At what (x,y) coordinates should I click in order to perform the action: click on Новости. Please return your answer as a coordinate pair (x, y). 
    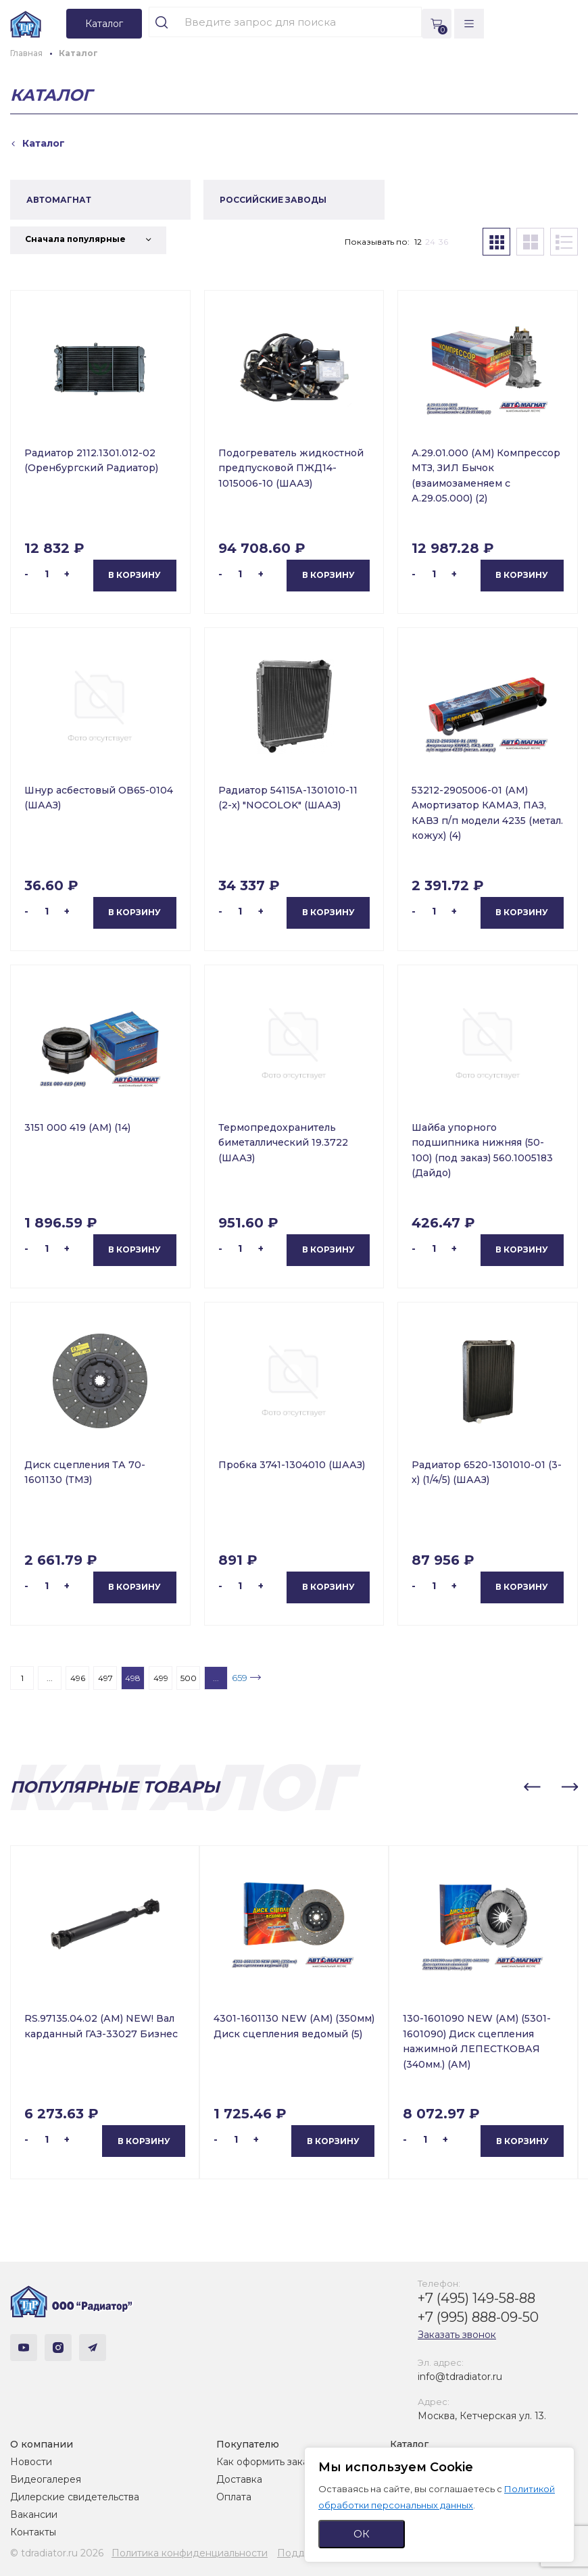
    Looking at the image, I should click on (31, 2462).